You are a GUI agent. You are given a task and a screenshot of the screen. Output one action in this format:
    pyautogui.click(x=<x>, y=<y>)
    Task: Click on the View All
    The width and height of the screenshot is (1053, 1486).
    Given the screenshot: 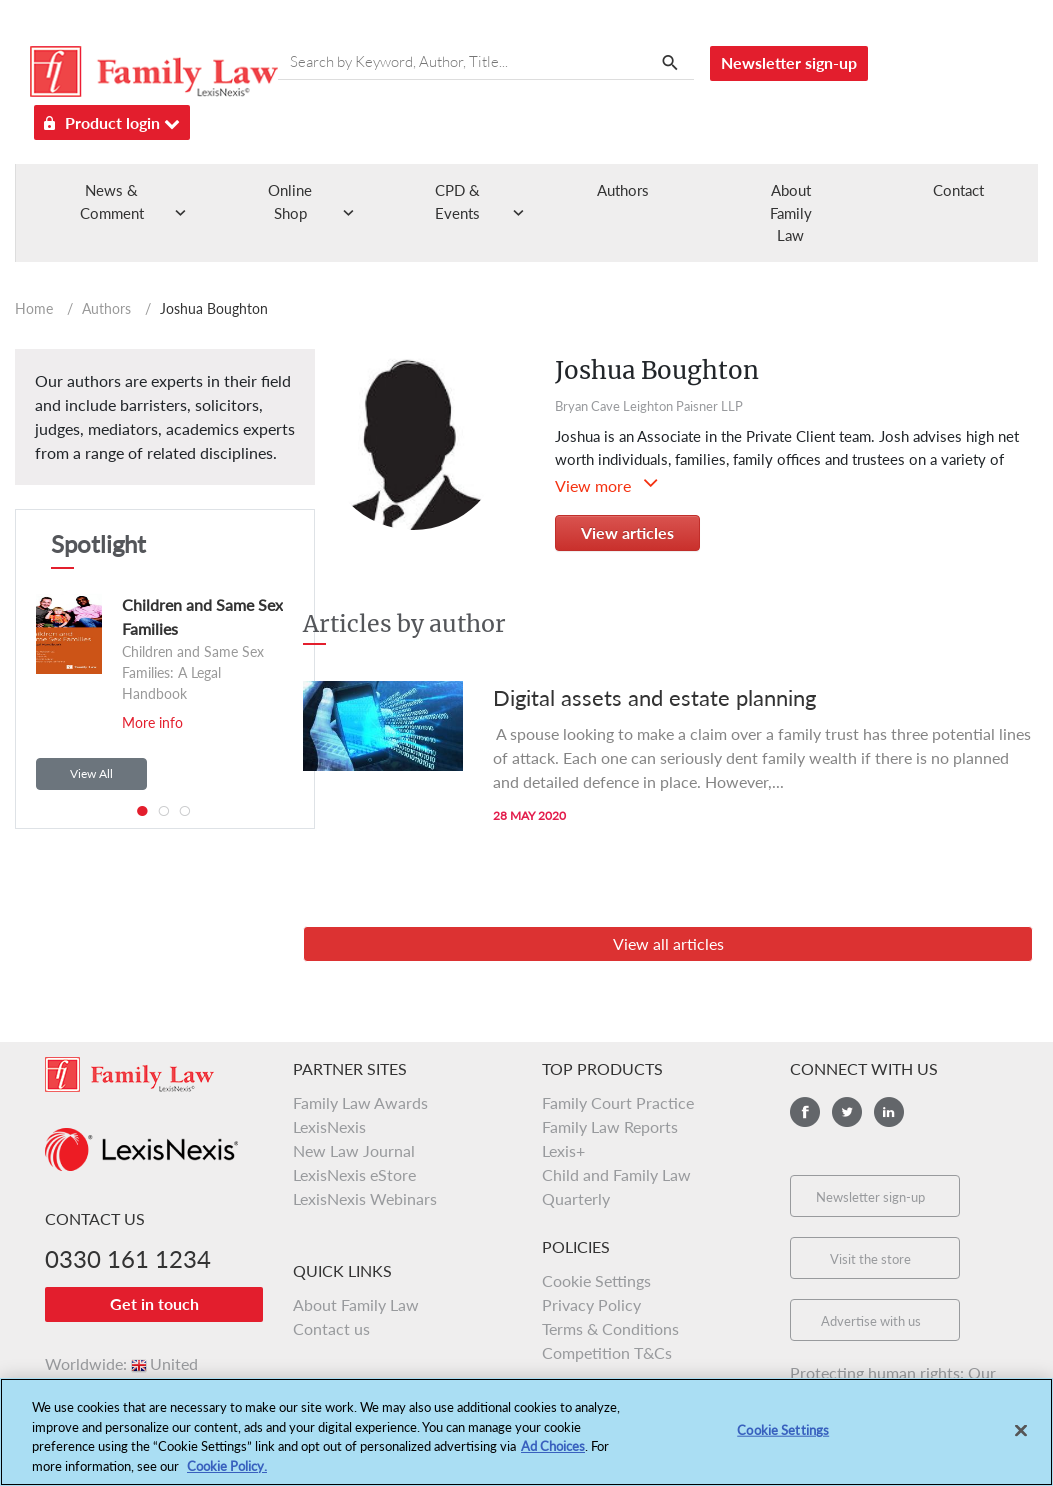 What is the action you would take?
    pyautogui.click(x=91, y=773)
    